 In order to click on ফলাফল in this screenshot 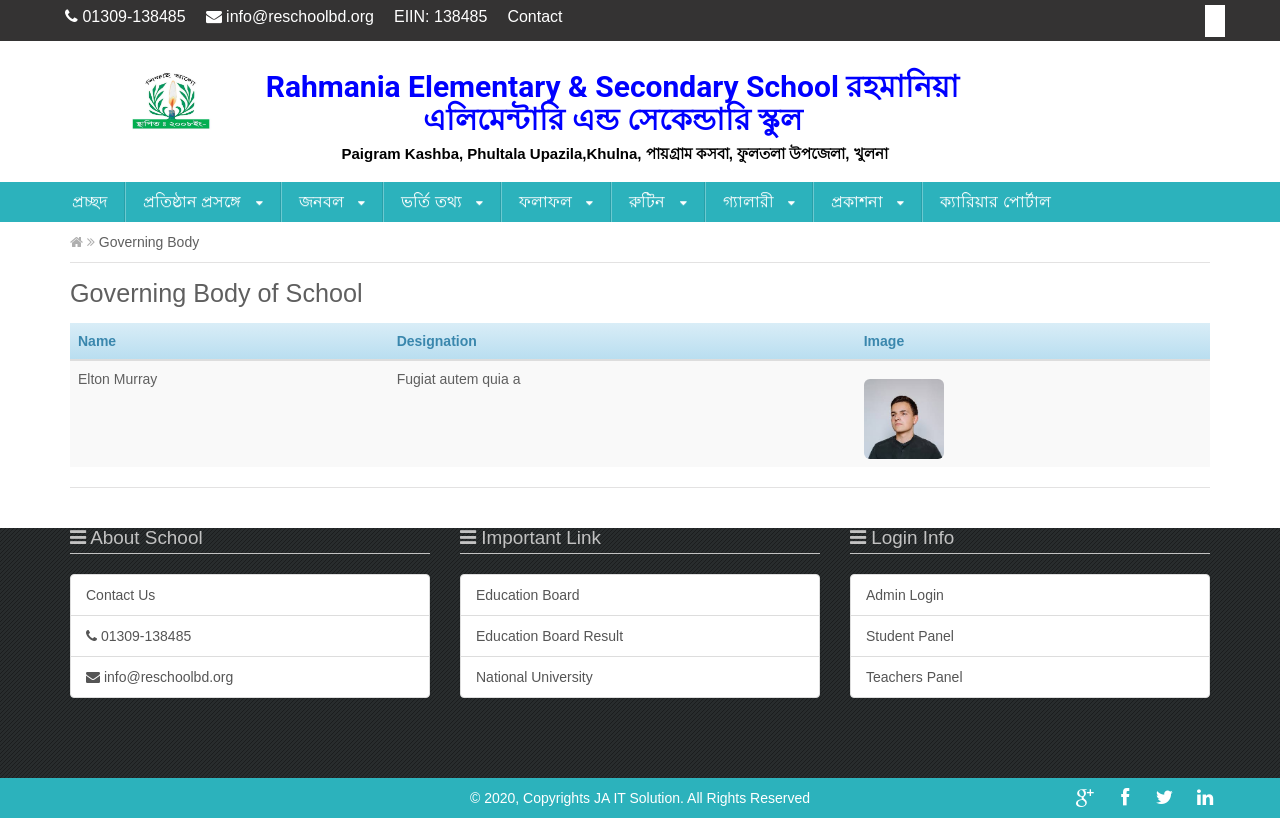, I will do `click(556, 202)`.